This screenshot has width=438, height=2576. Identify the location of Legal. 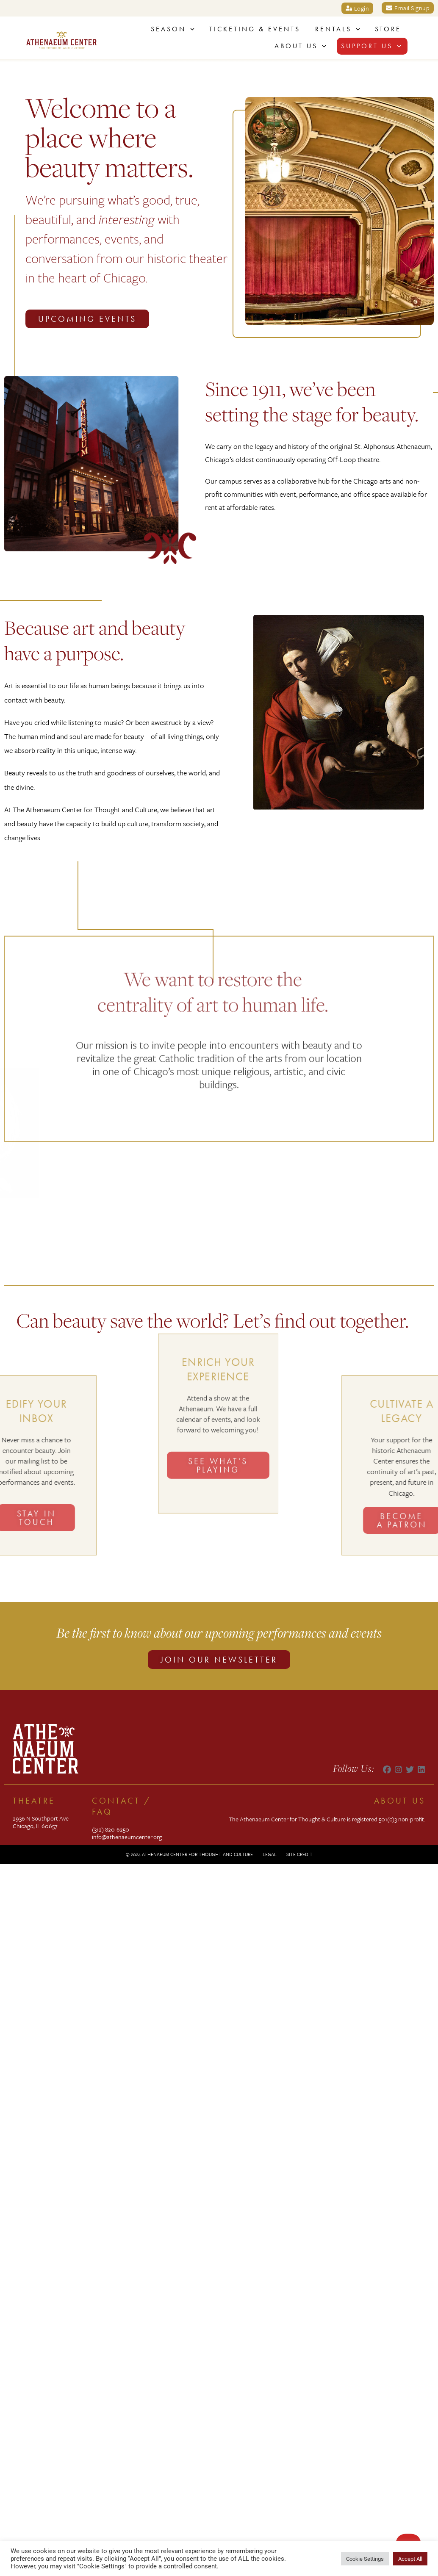
(270, 1854).